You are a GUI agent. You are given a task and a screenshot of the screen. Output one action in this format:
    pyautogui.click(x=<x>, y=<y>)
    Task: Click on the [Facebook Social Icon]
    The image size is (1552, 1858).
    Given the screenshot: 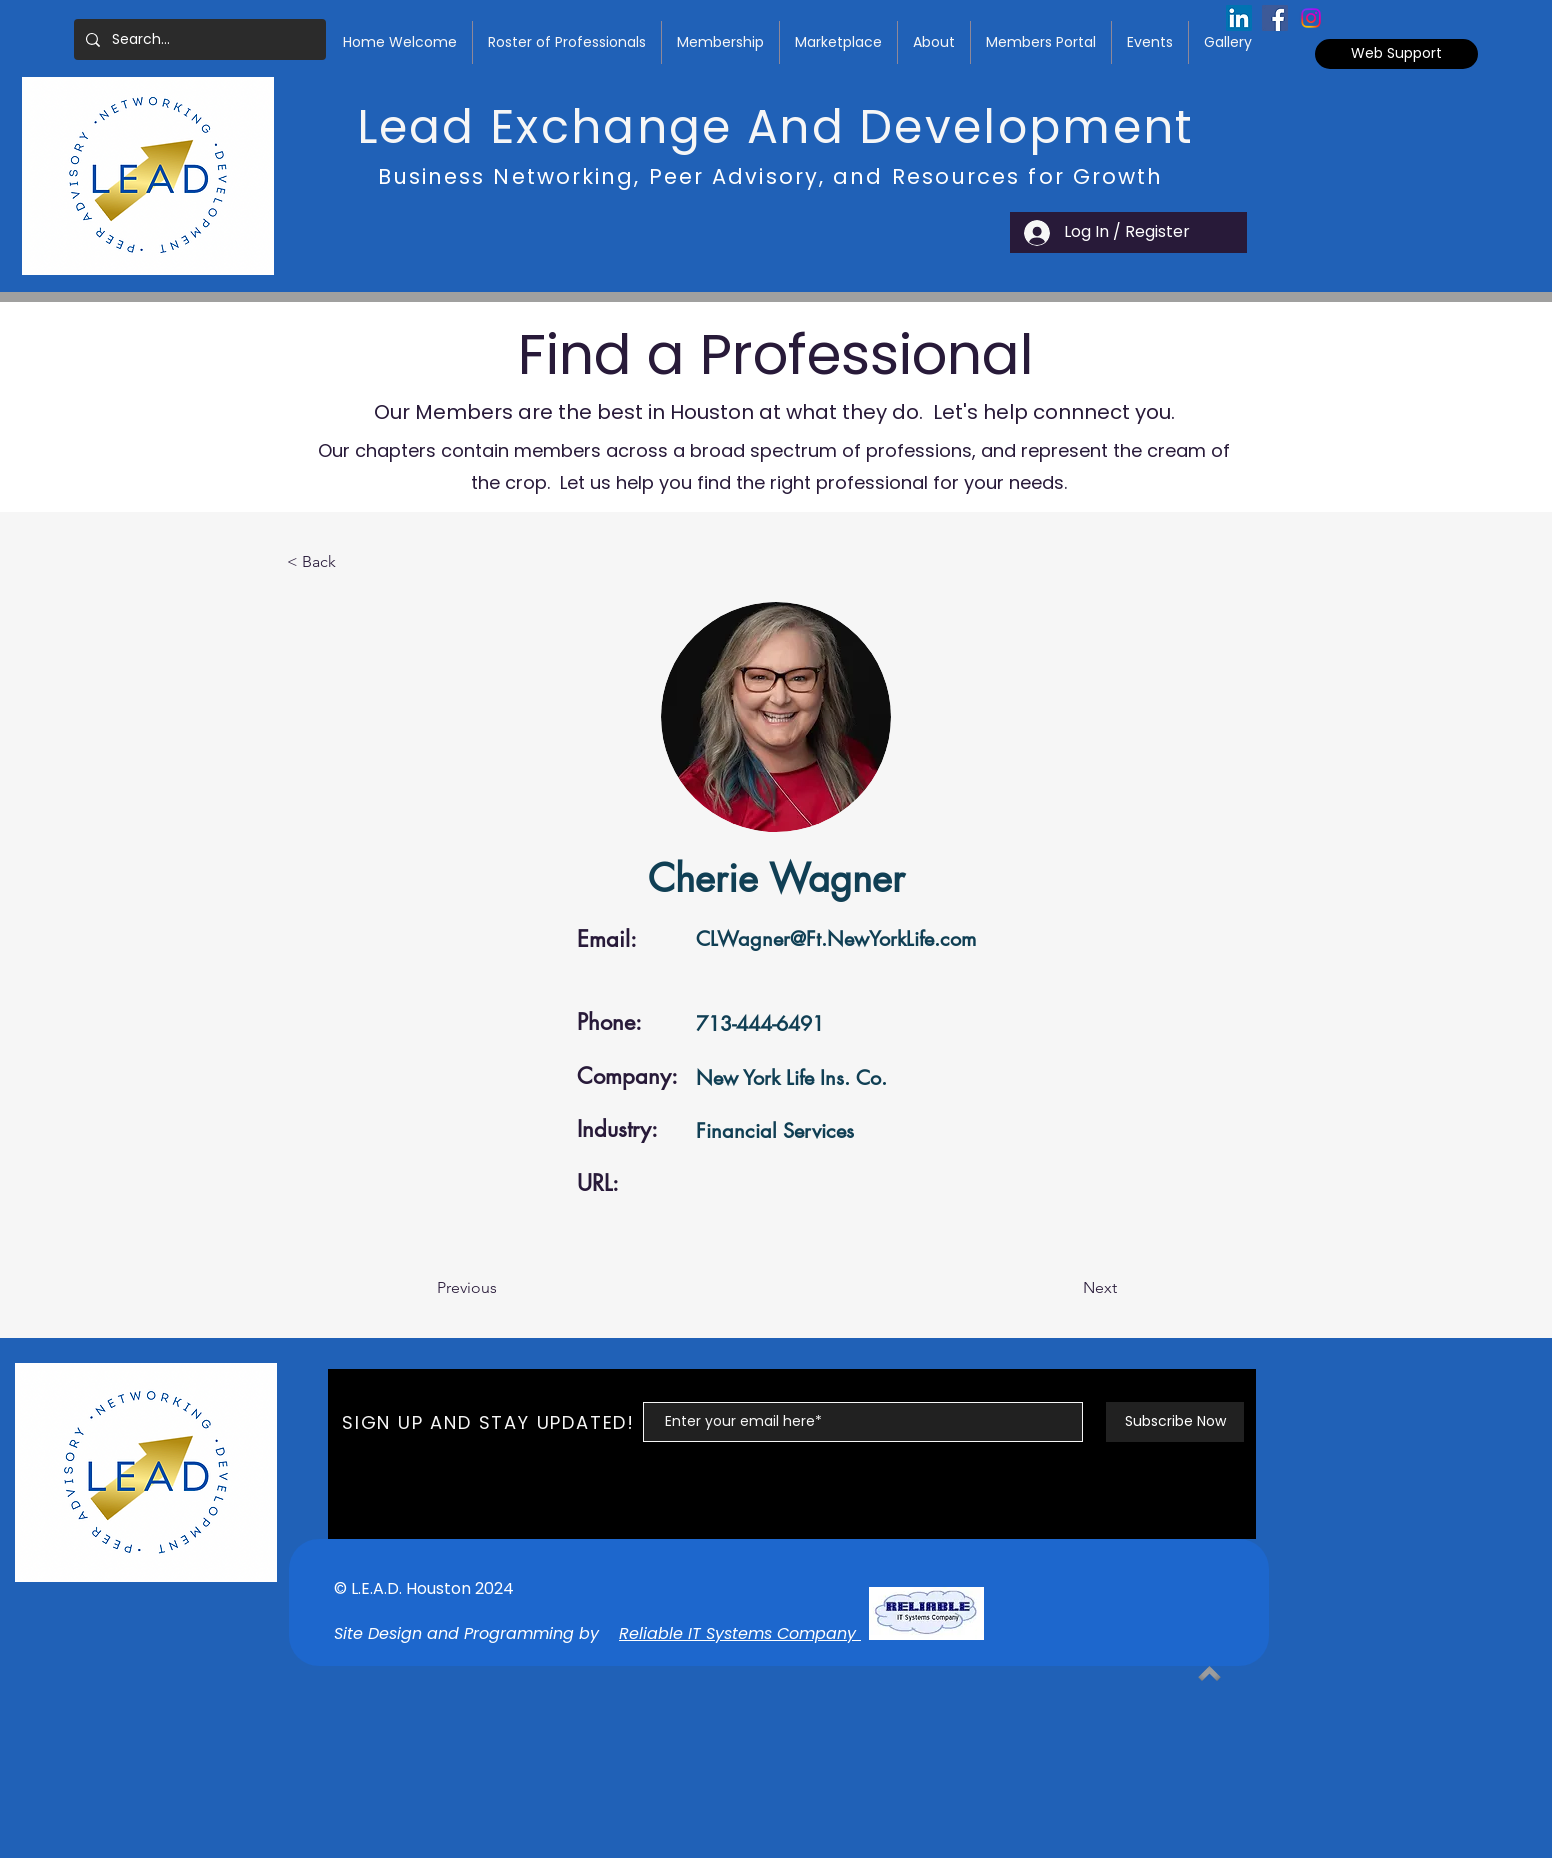 What is the action you would take?
    pyautogui.click(x=1275, y=18)
    